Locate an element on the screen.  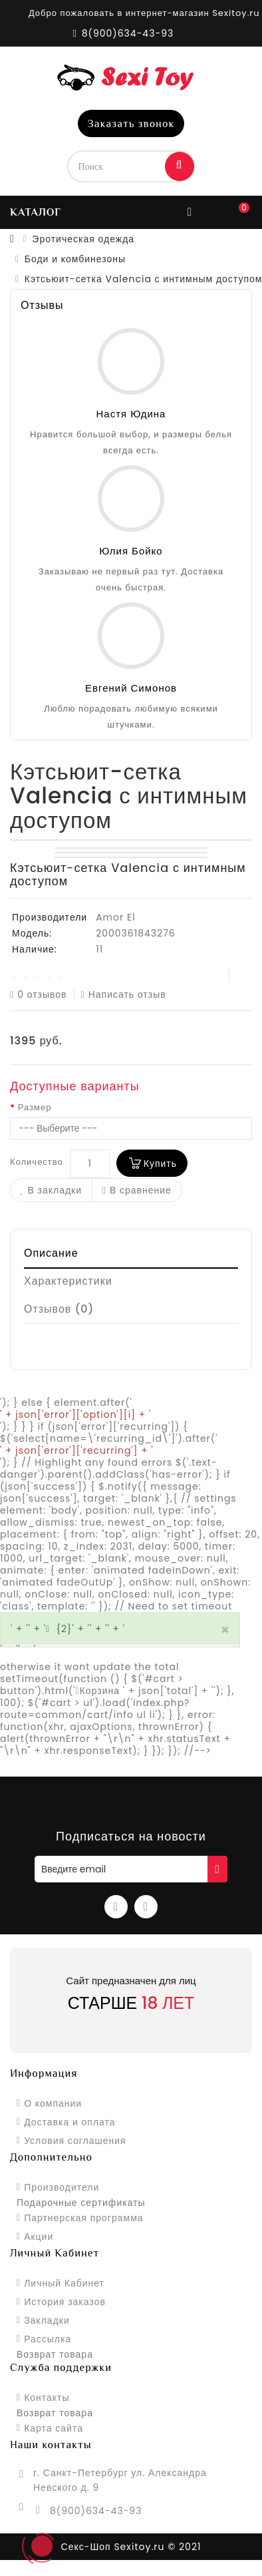
Отзывов (0) is located at coordinates (59, 1309).